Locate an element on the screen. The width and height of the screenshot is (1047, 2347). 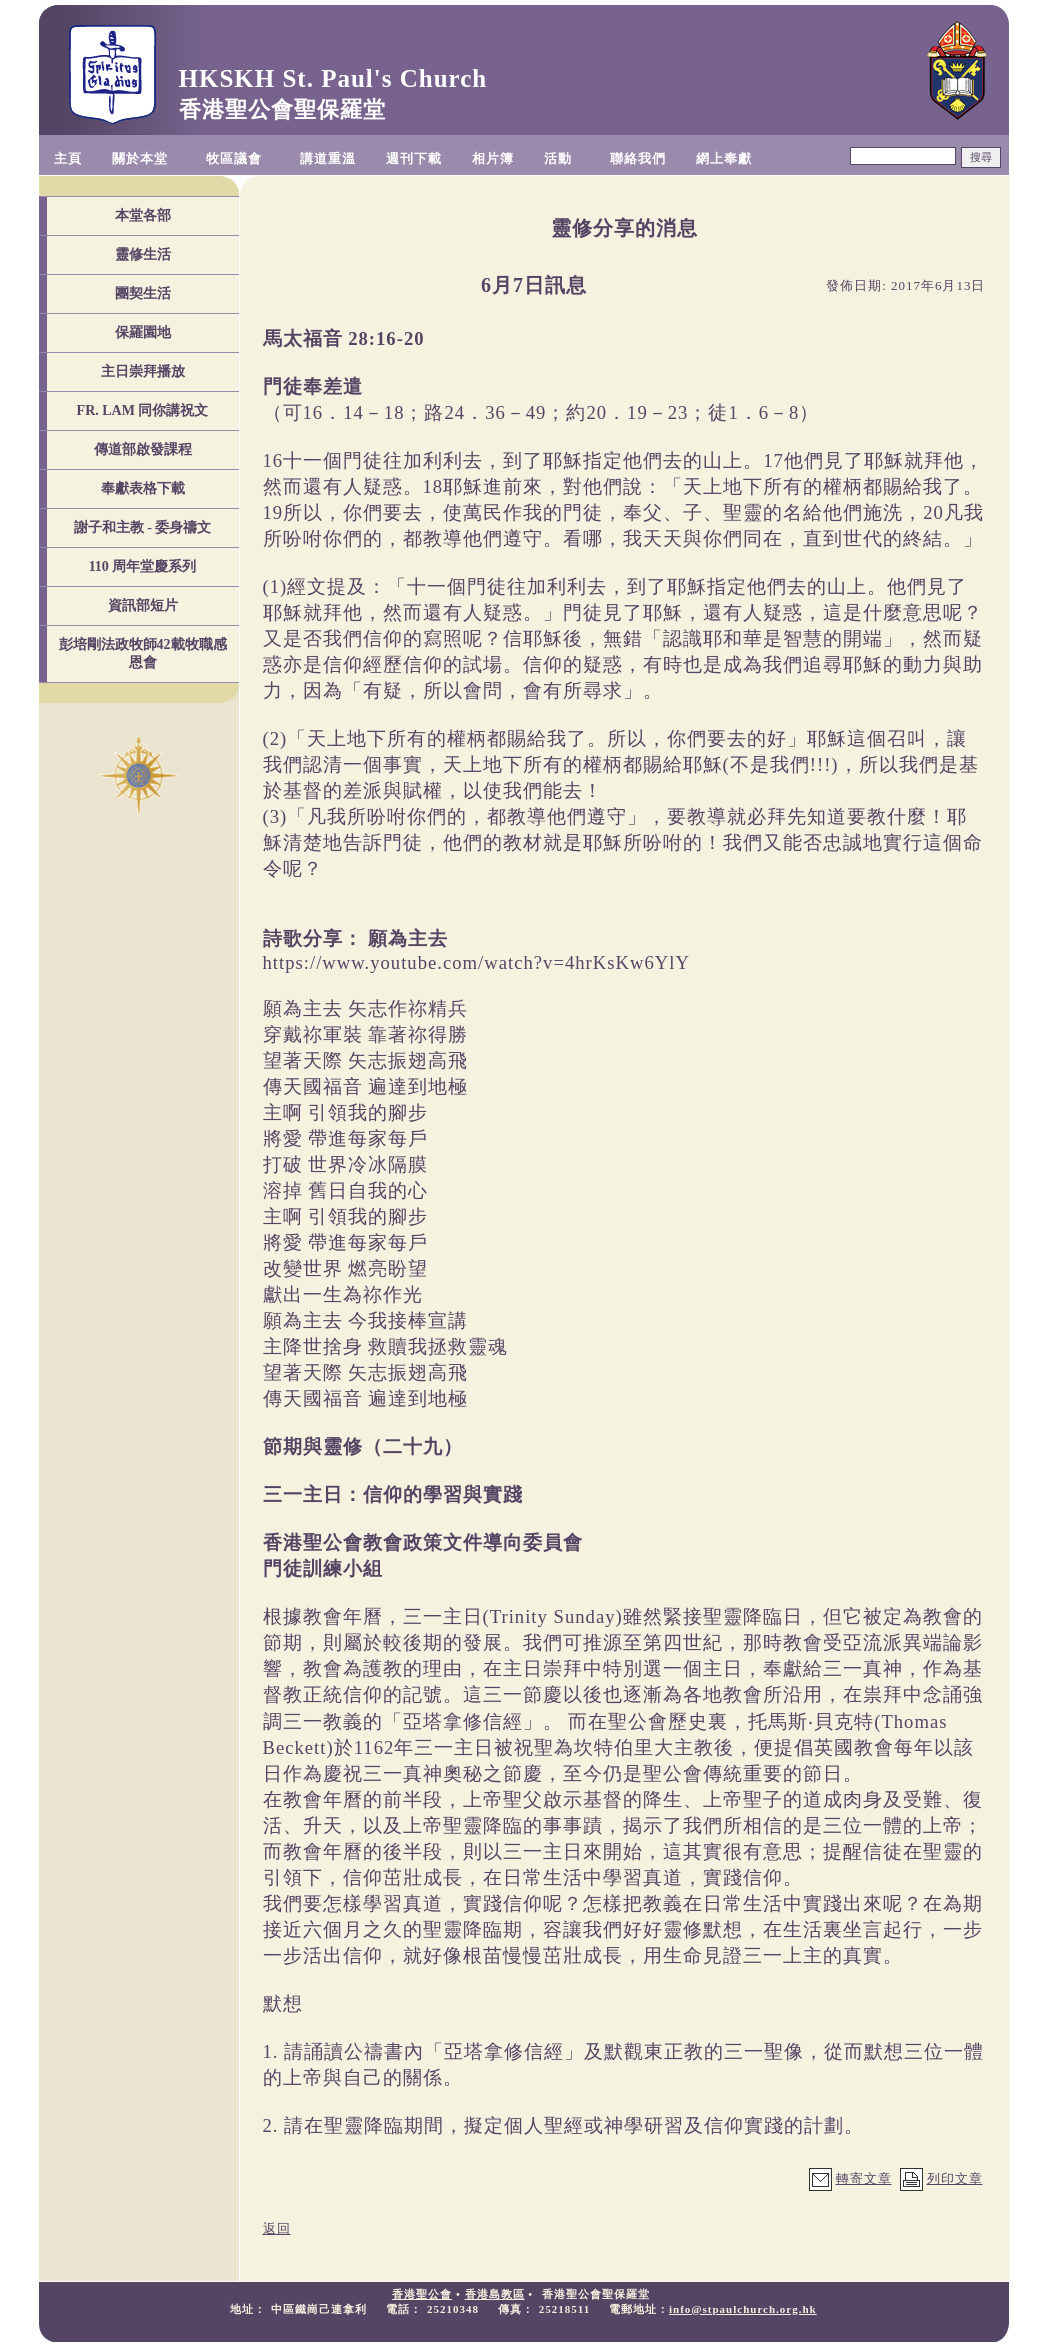
保羅園地 is located at coordinates (143, 332).